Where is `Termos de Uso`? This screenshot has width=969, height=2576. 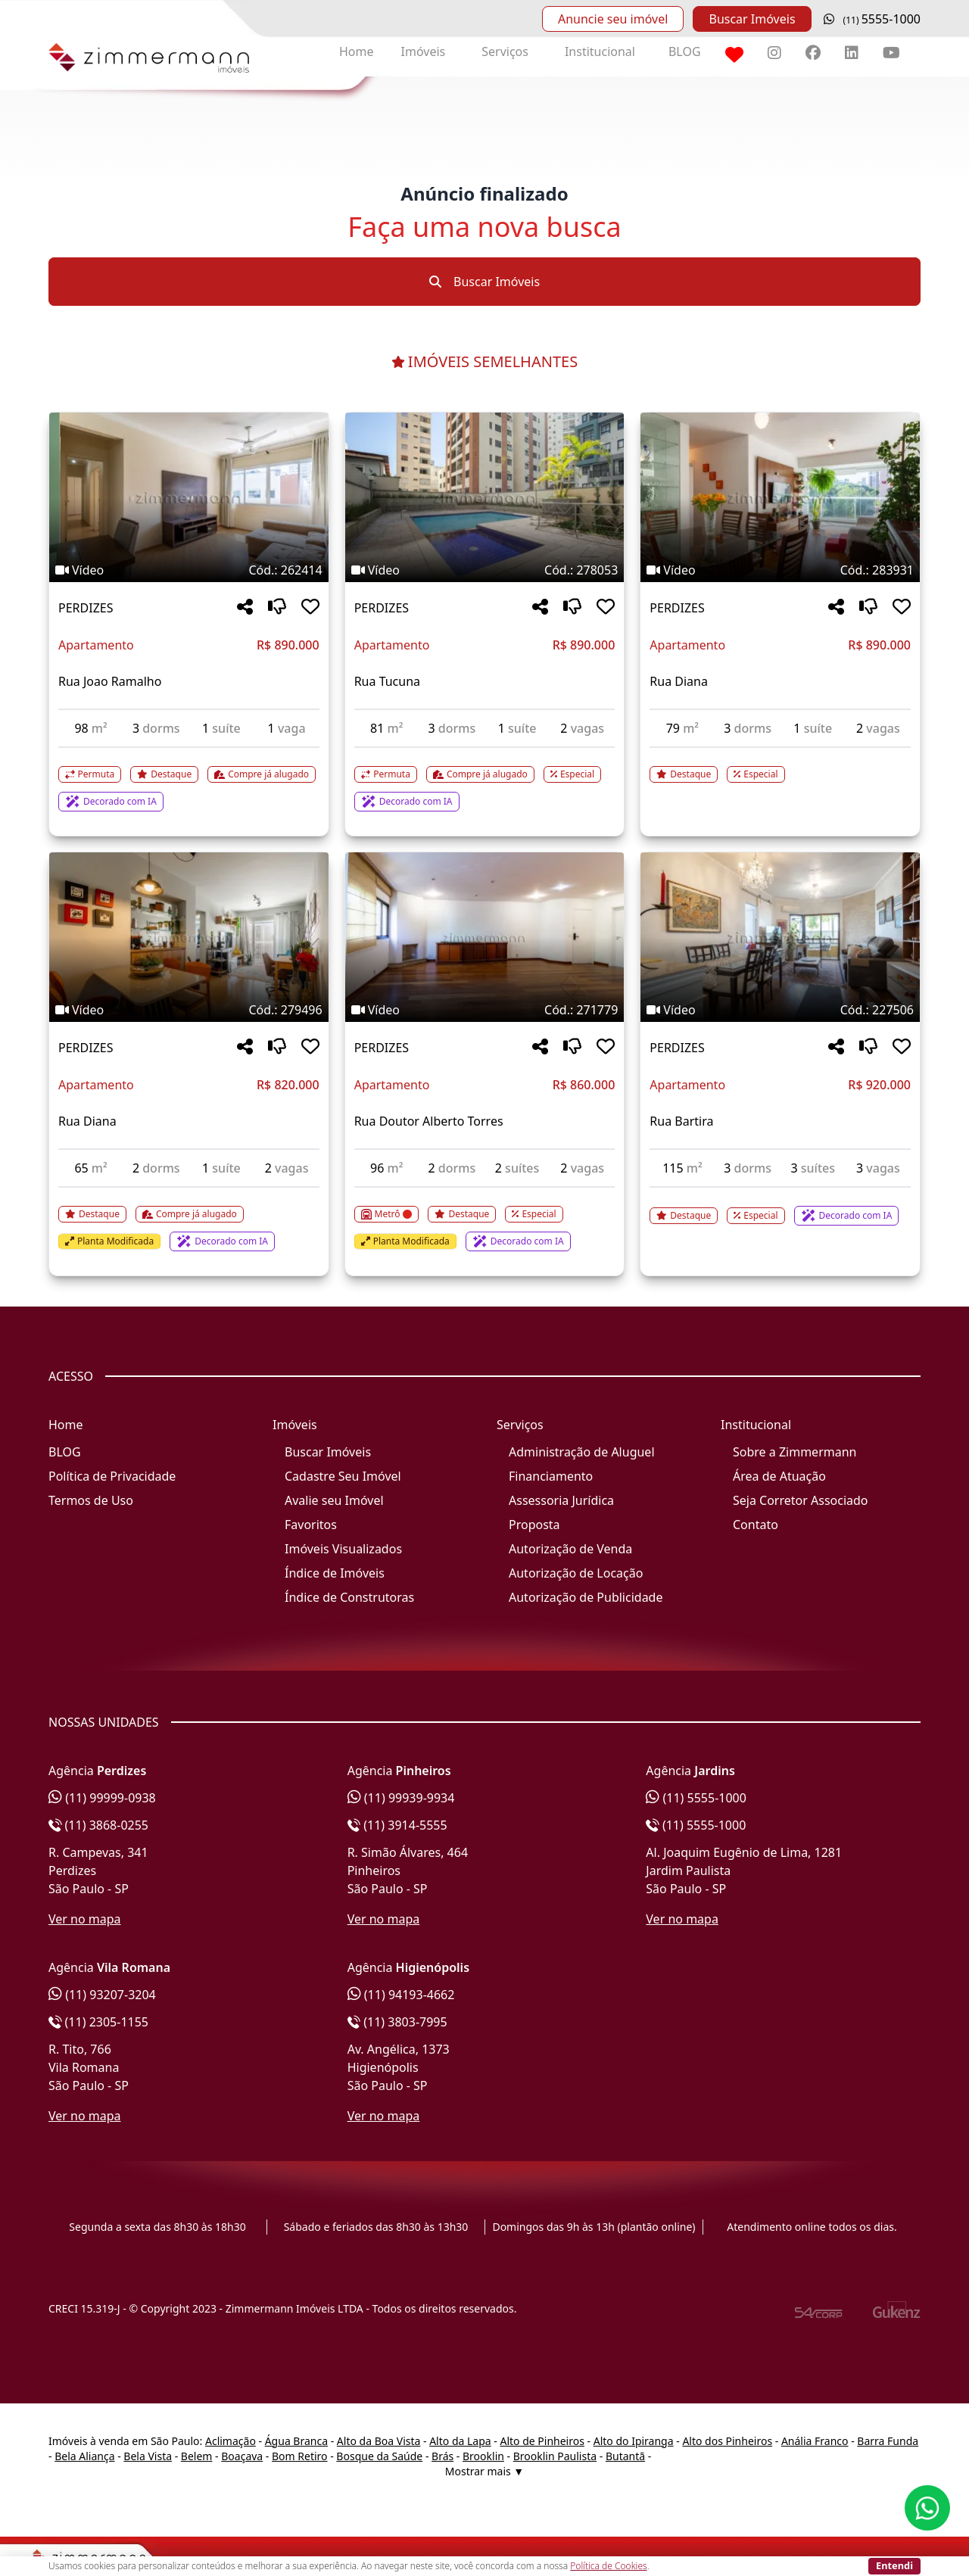
Termos de Uso is located at coordinates (90, 1500).